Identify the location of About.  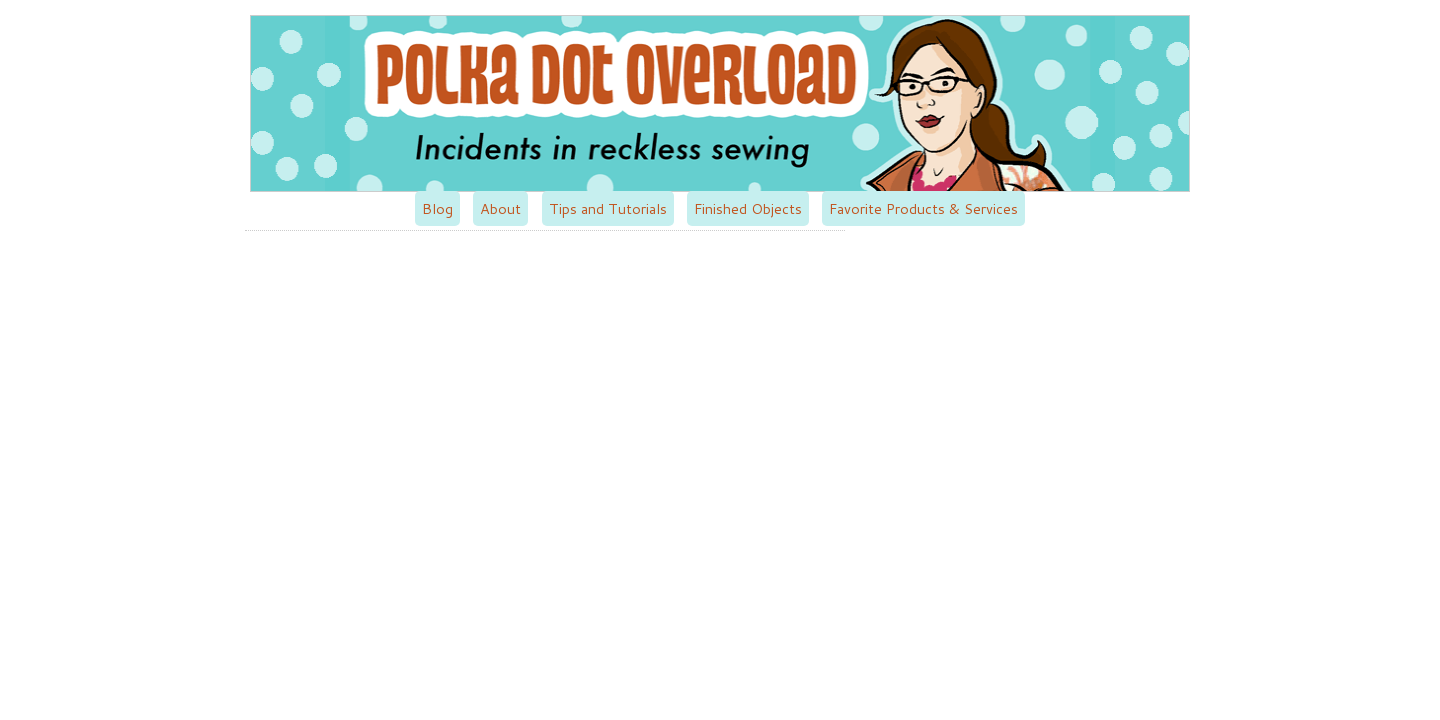
(500, 208).